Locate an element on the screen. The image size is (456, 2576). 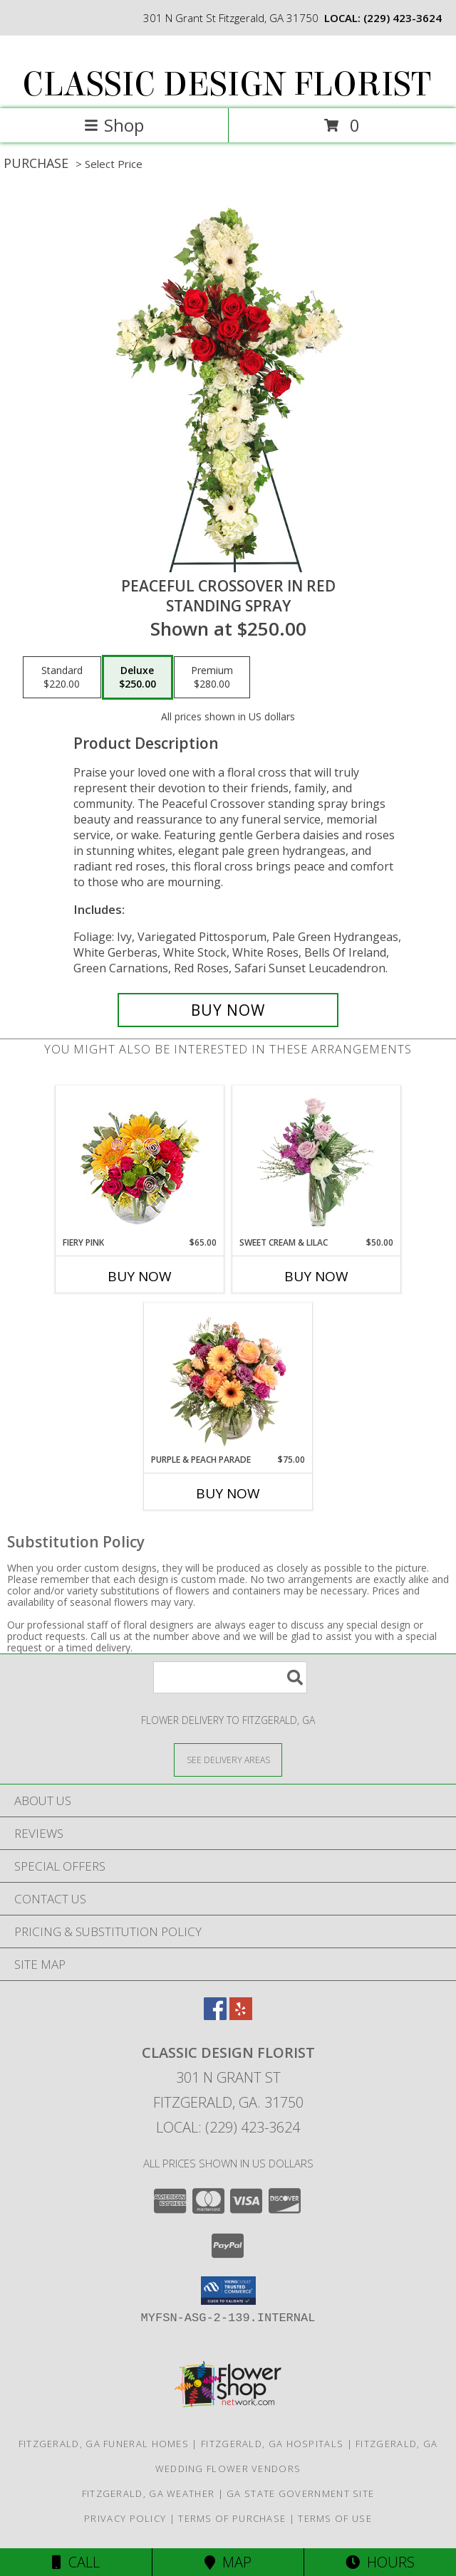
[Product Search] is located at coordinates (230, 1677).